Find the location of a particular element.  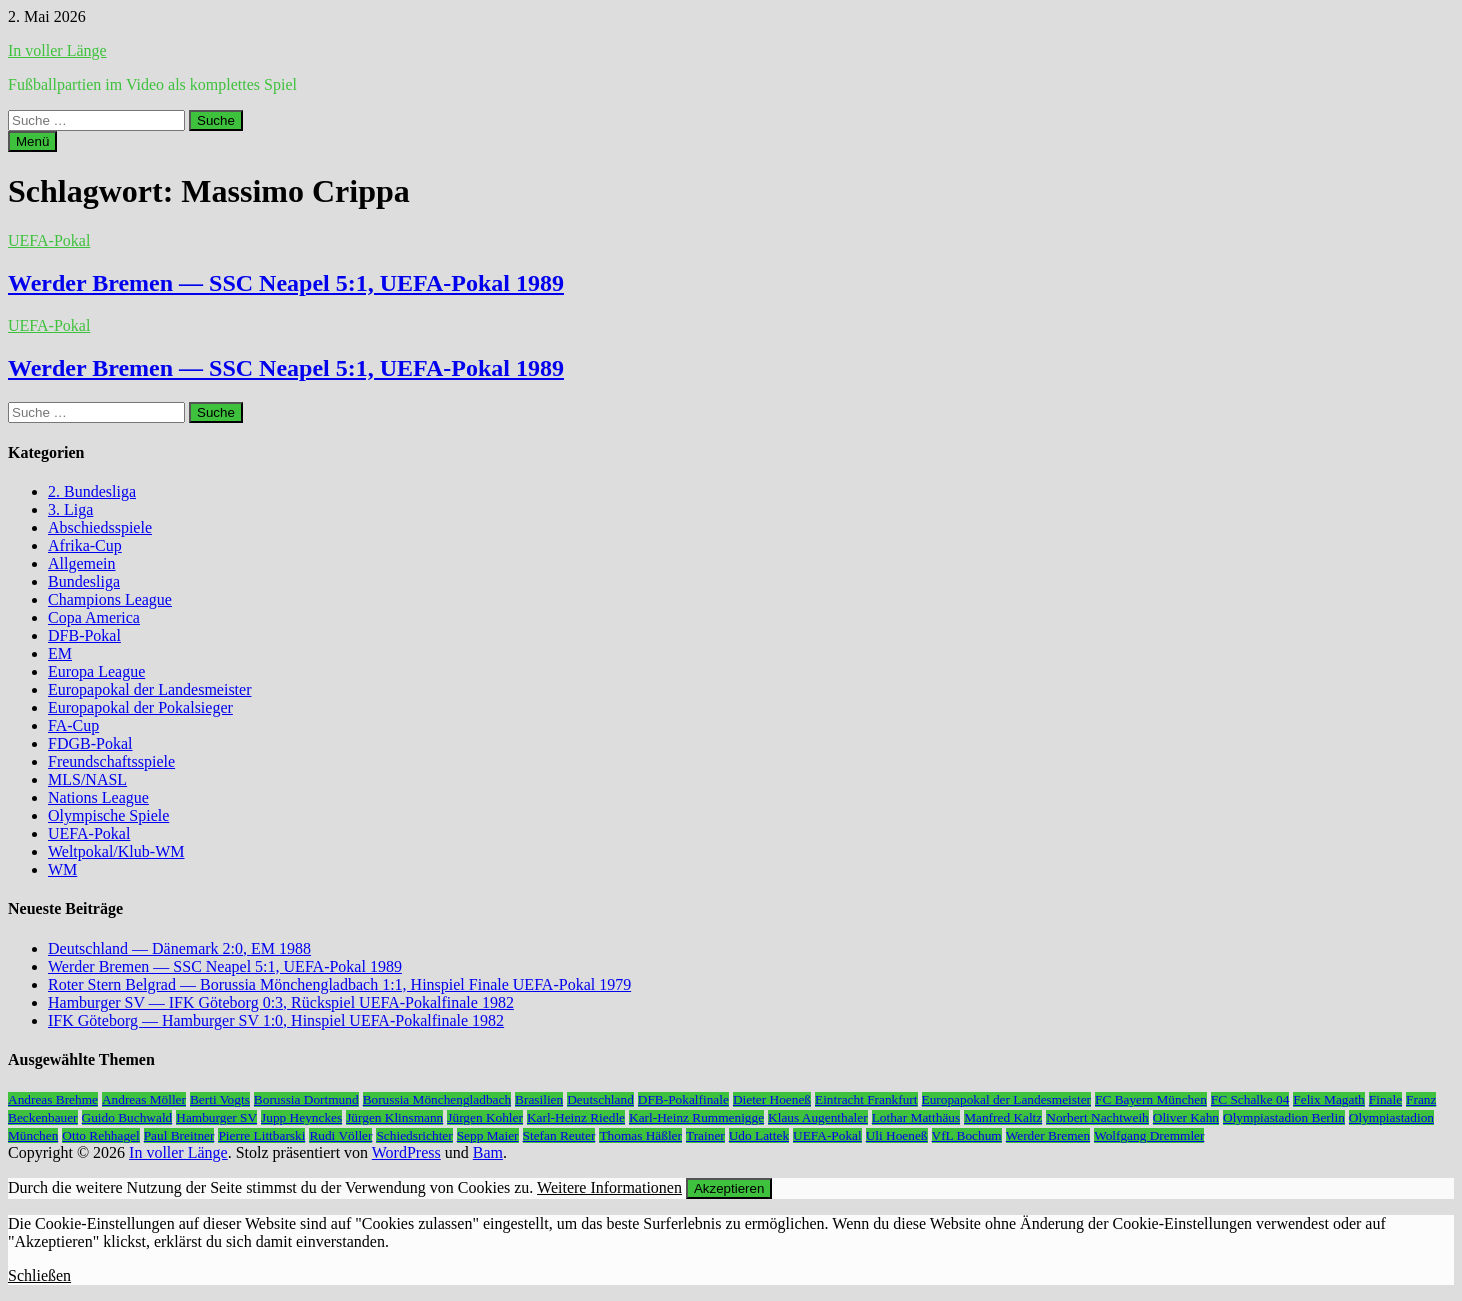

Trainer is located at coordinates (705, 1135).